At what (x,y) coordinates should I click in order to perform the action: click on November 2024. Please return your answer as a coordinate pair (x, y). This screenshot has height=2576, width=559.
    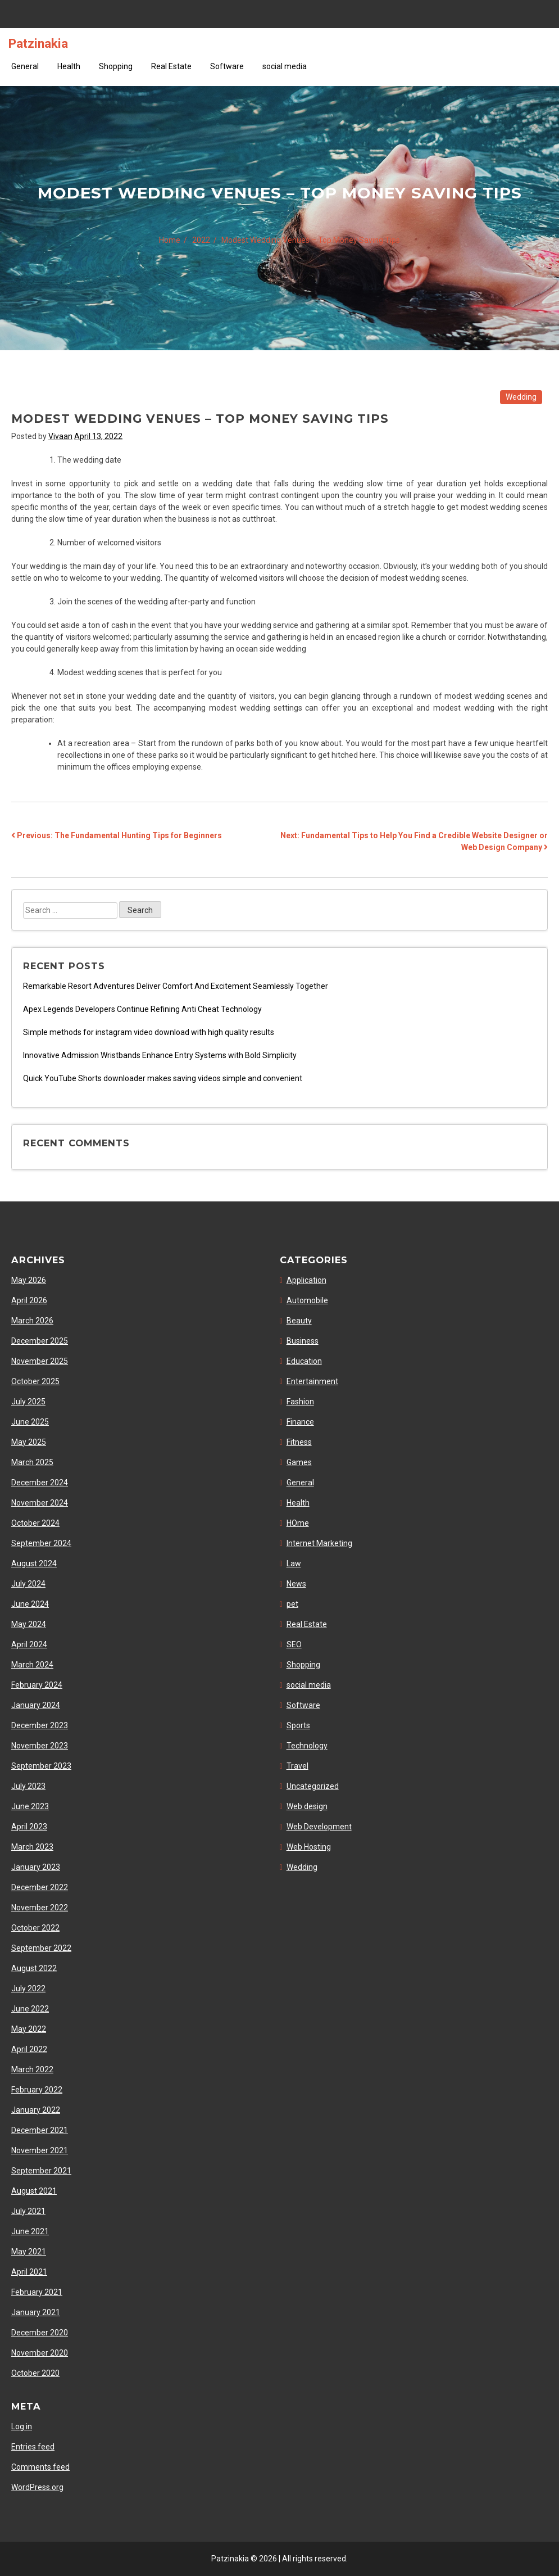
    Looking at the image, I should click on (39, 1502).